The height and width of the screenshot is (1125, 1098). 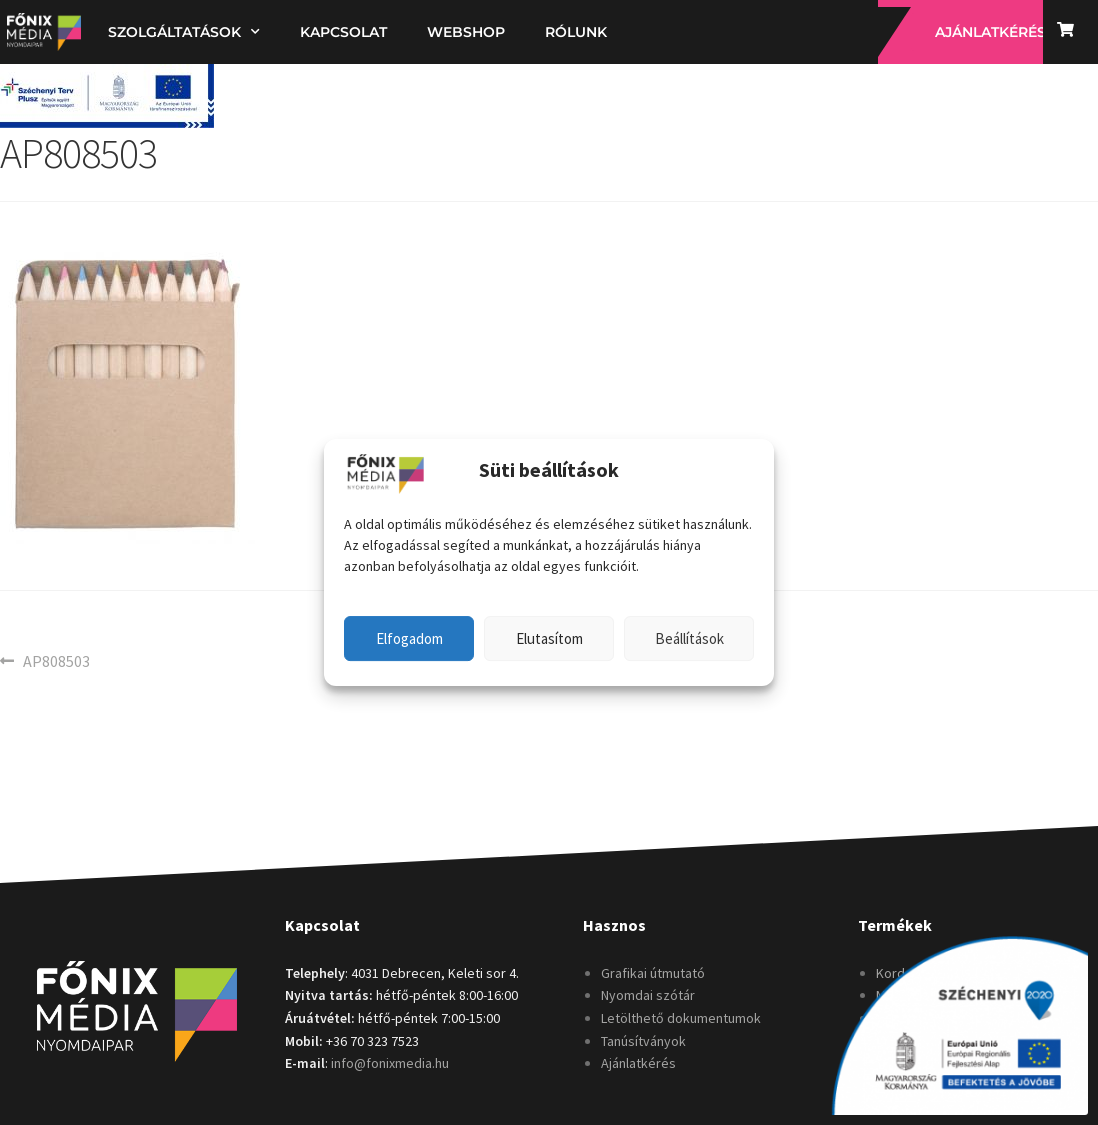 I want to click on Kapcsolat, so click(x=343, y=32).